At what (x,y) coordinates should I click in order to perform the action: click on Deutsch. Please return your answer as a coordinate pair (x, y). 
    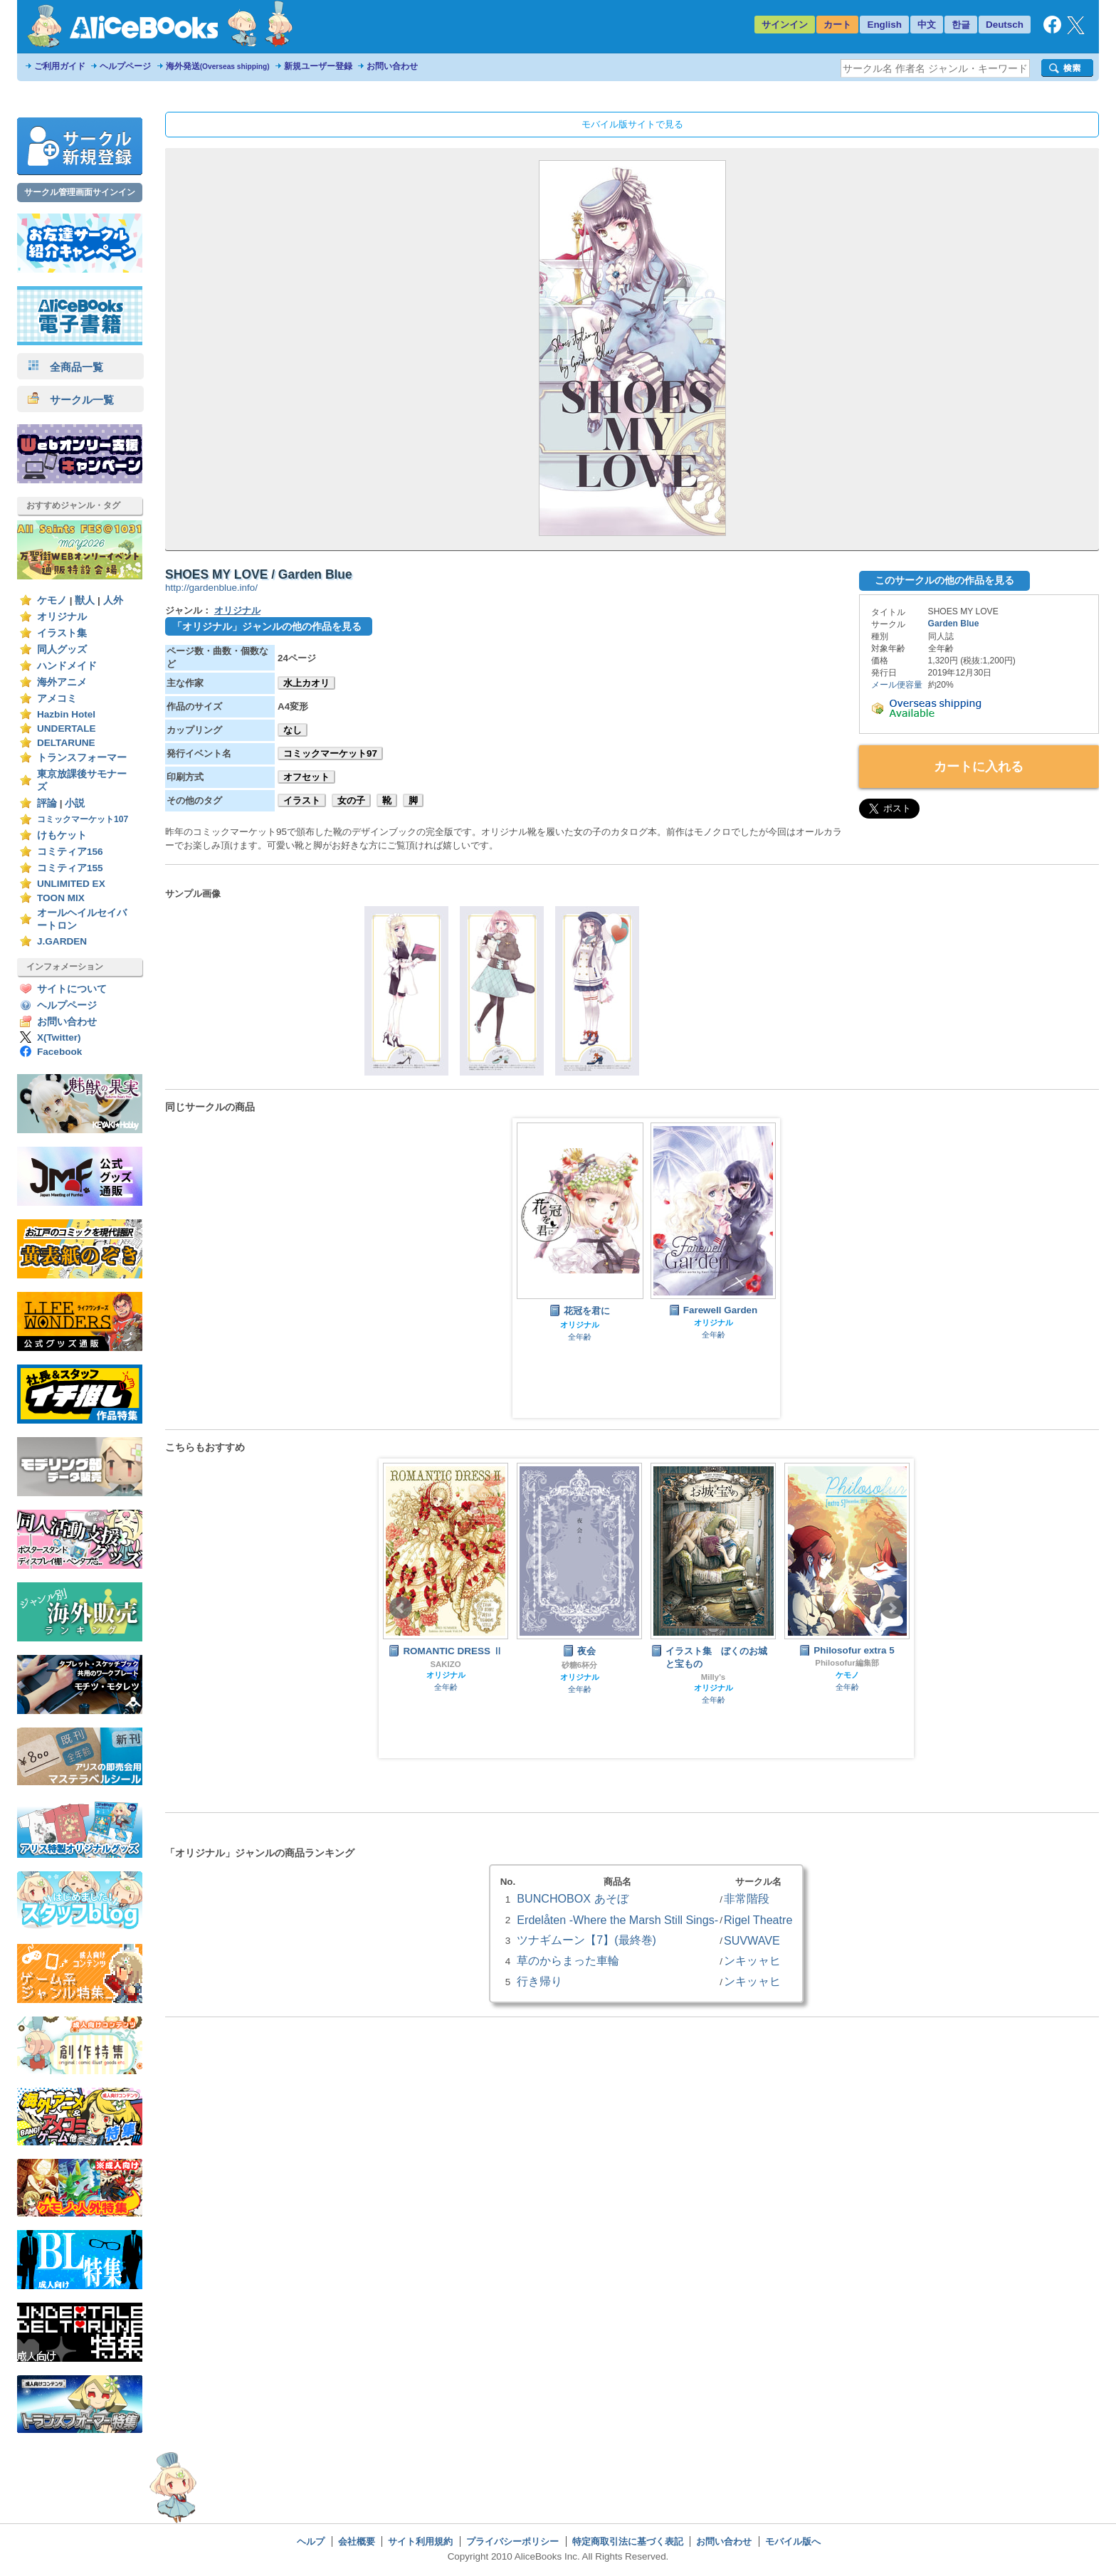
    Looking at the image, I should click on (1004, 24).